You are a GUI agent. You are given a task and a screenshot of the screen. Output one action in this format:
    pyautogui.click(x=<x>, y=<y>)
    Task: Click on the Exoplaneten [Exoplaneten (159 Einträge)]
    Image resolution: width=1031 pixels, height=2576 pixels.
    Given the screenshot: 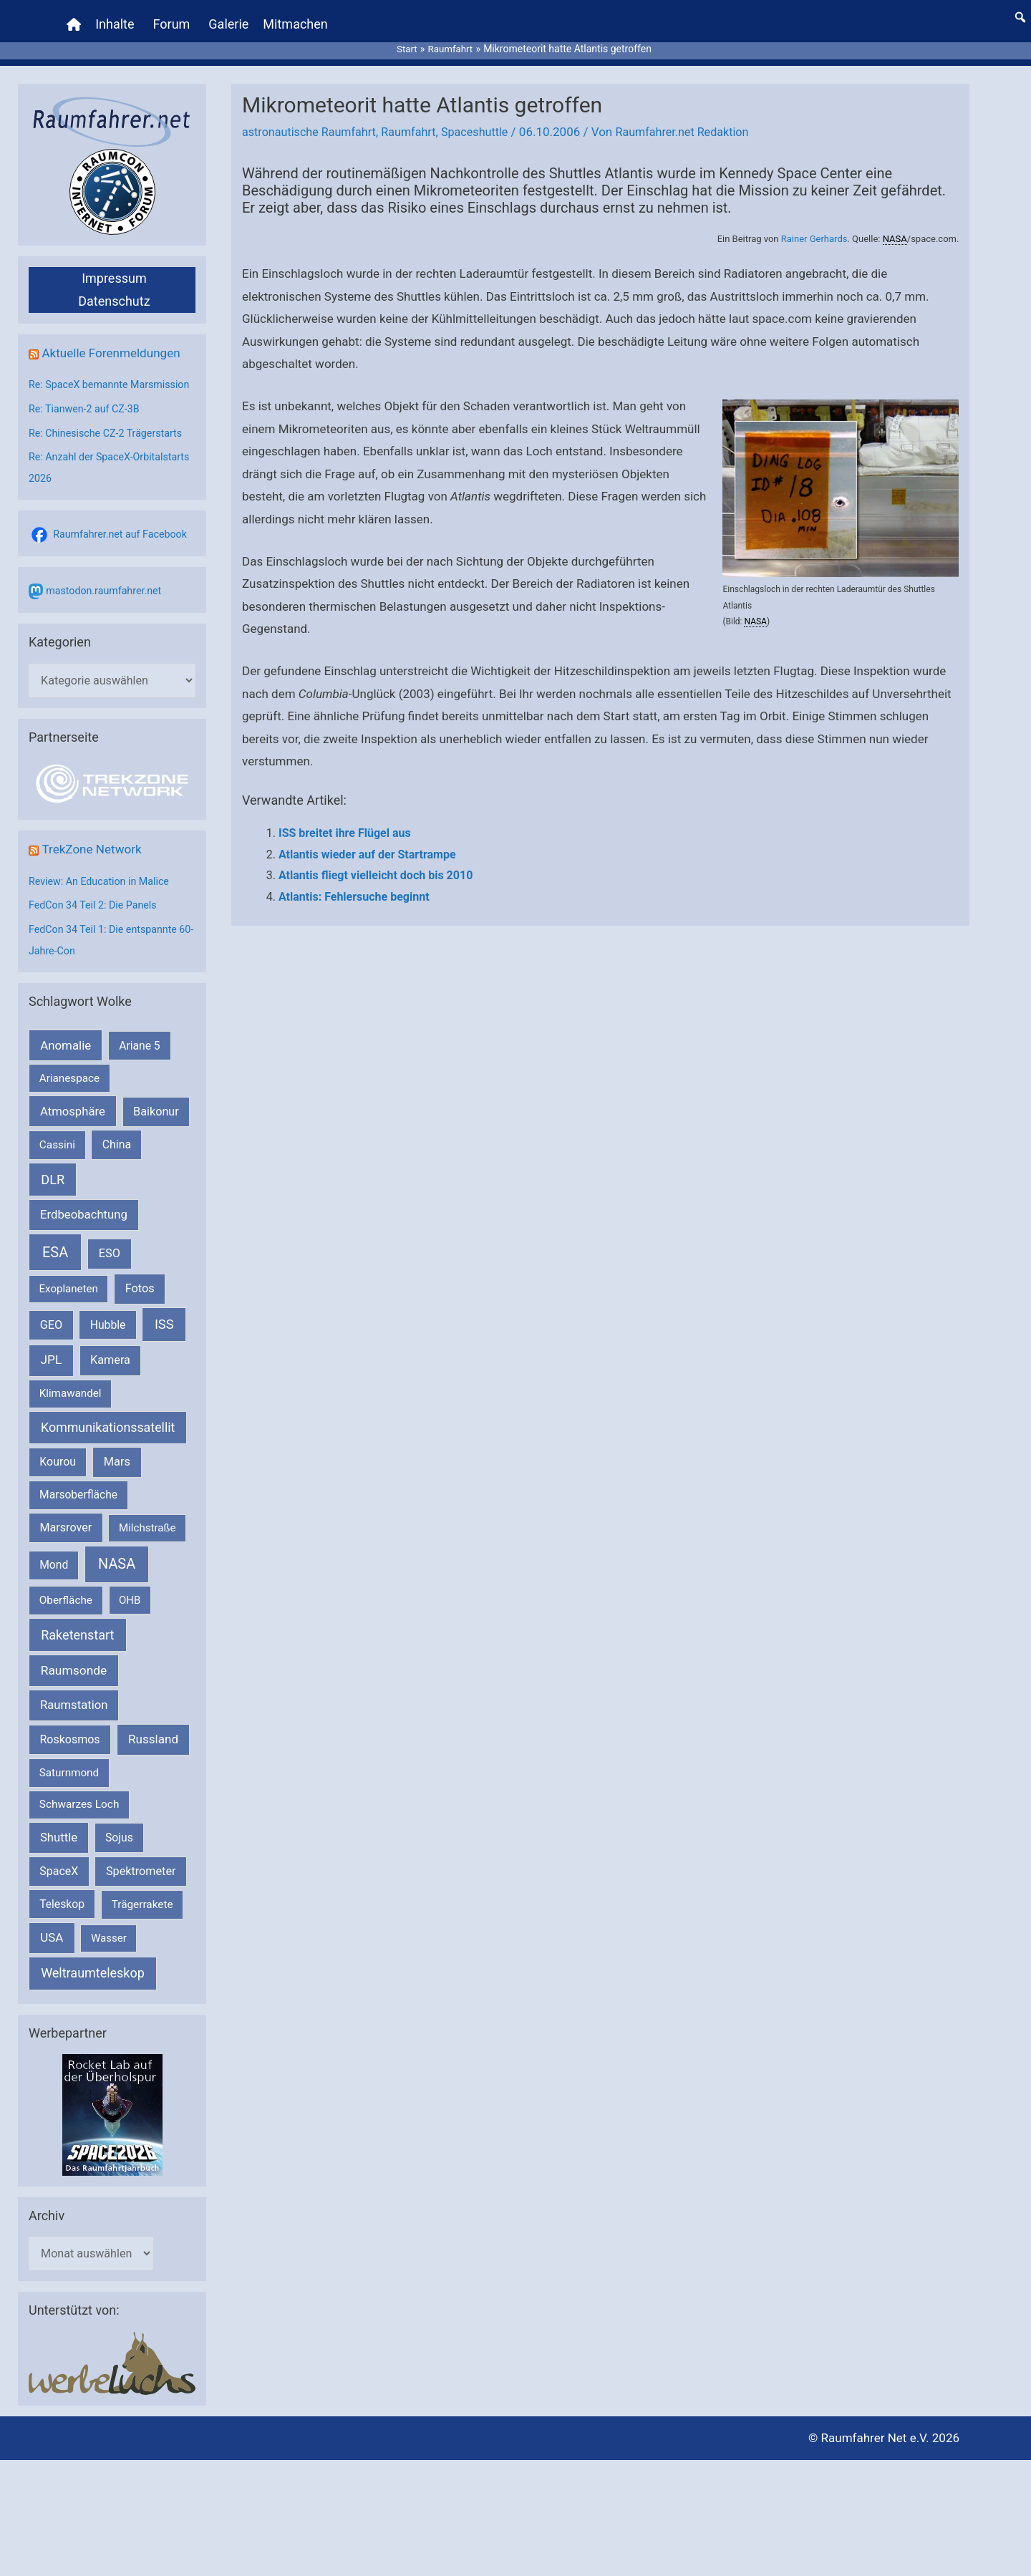 What is the action you would take?
    pyautogui.click(x=68, y=1298)
    